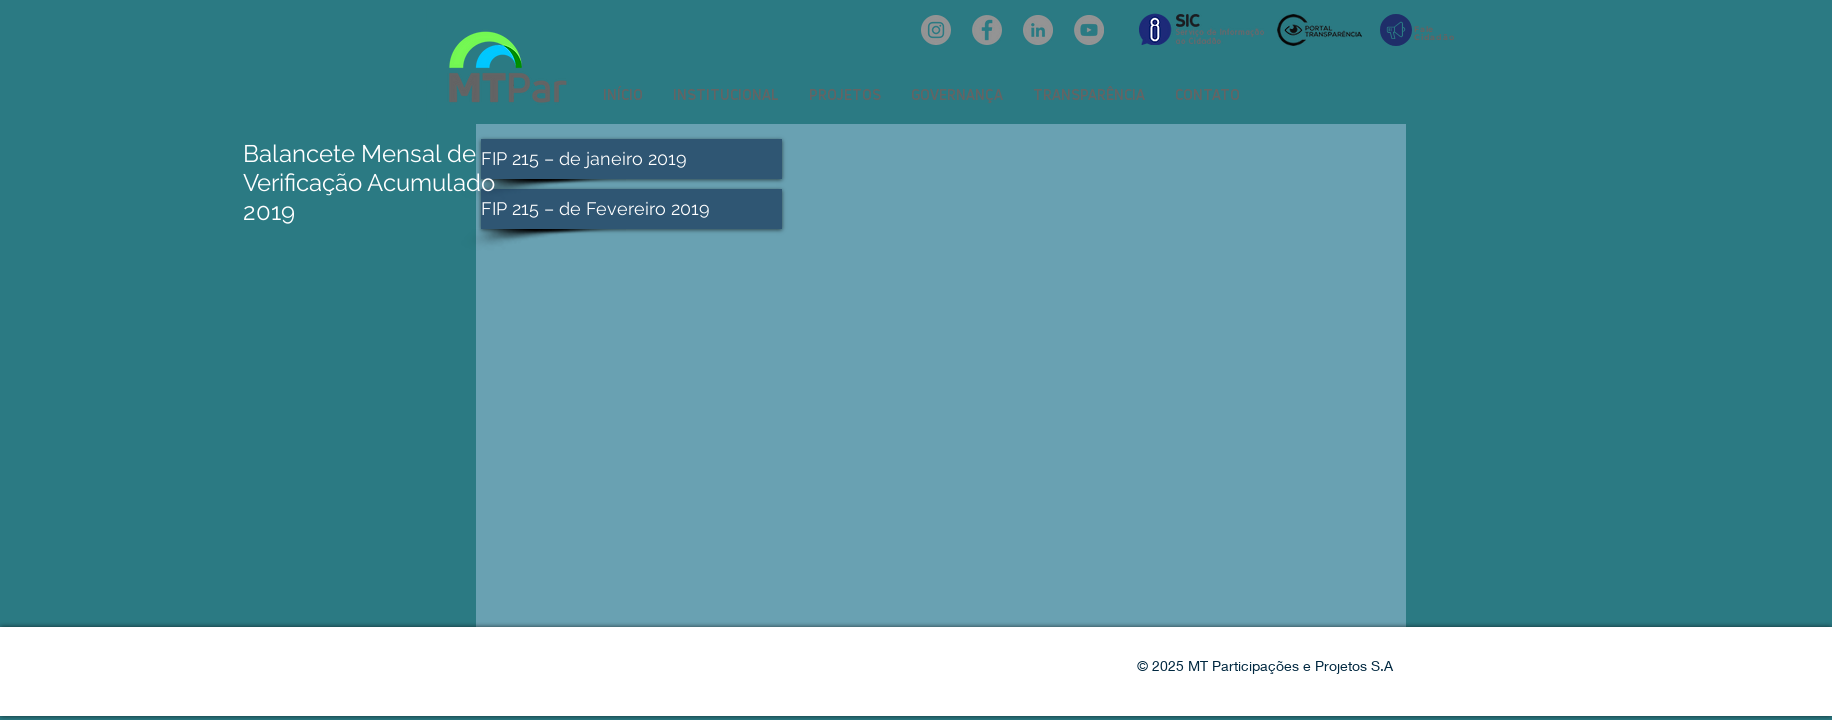 The height and width of the screenshot is (720, 1832). I want to click on [LinkedIn: mtpar], so click(1038, 30).